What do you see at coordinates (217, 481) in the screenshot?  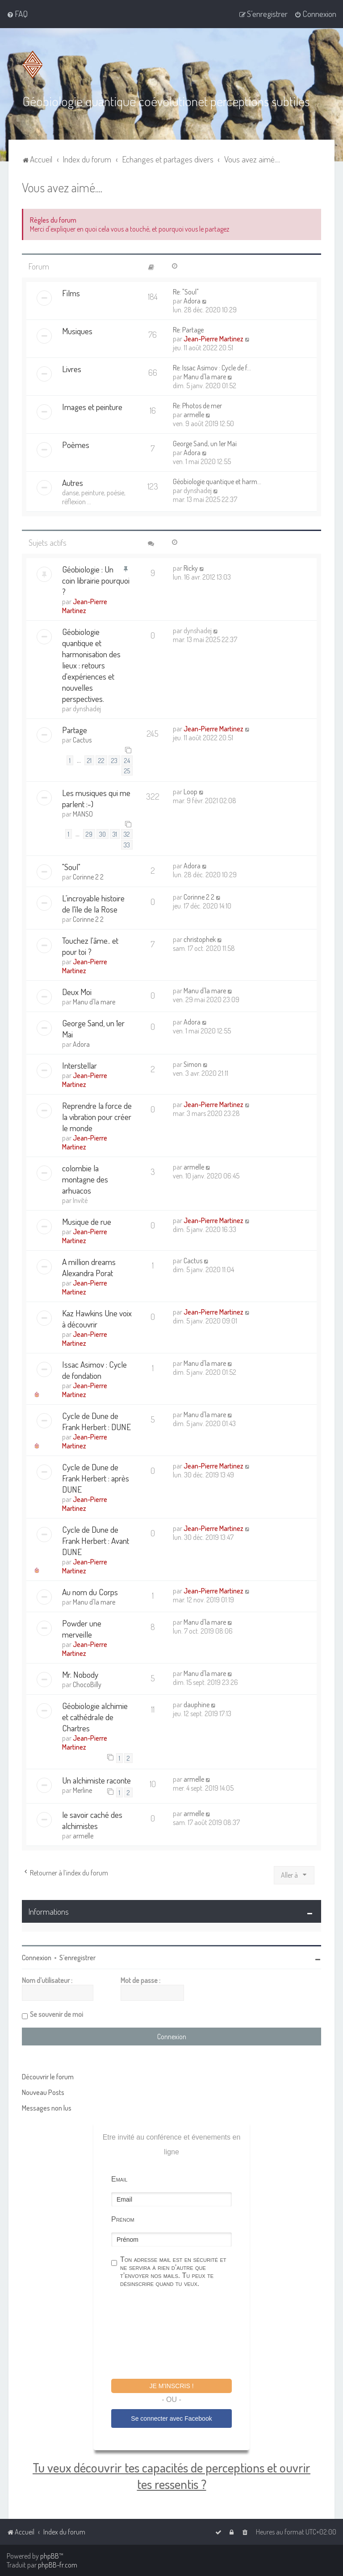 I see `Géobiologie quantique et harm…` at bounding box center [217, 481].